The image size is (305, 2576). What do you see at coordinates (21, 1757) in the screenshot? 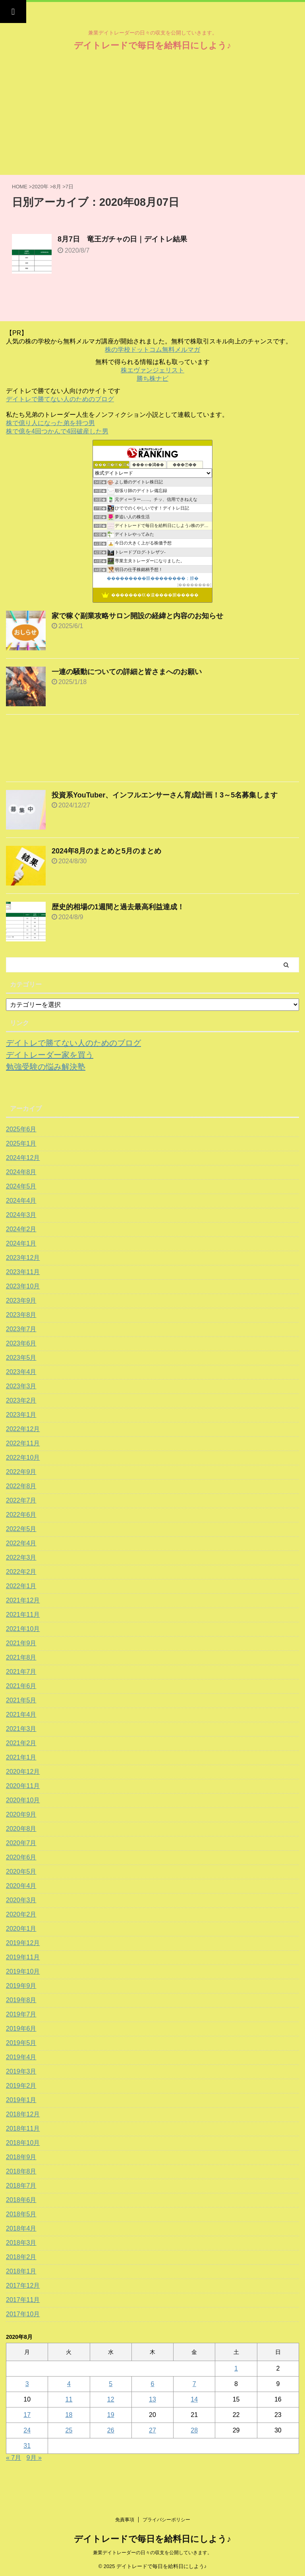
I see `2021年1月` at bounding box center [21, 1757].